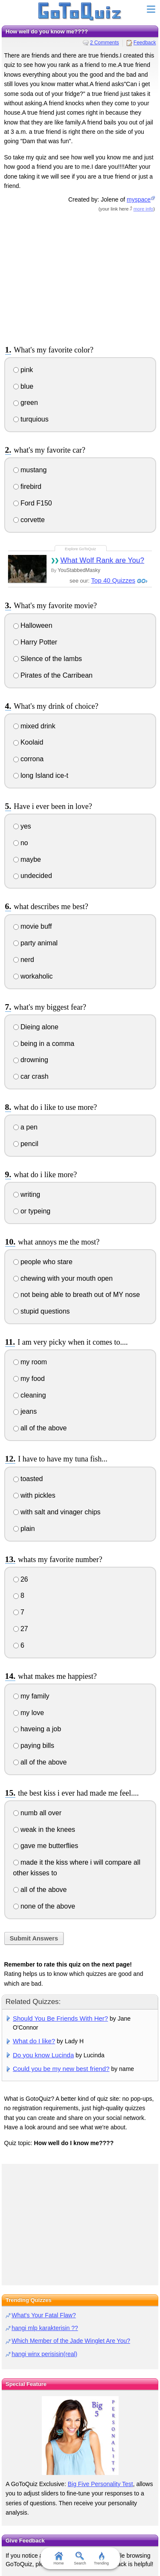  What do you see at coordinates (44, 2354) in the screenshot?
I see `hangi winx perisisin(real)` at bounding box center [44, 2354].